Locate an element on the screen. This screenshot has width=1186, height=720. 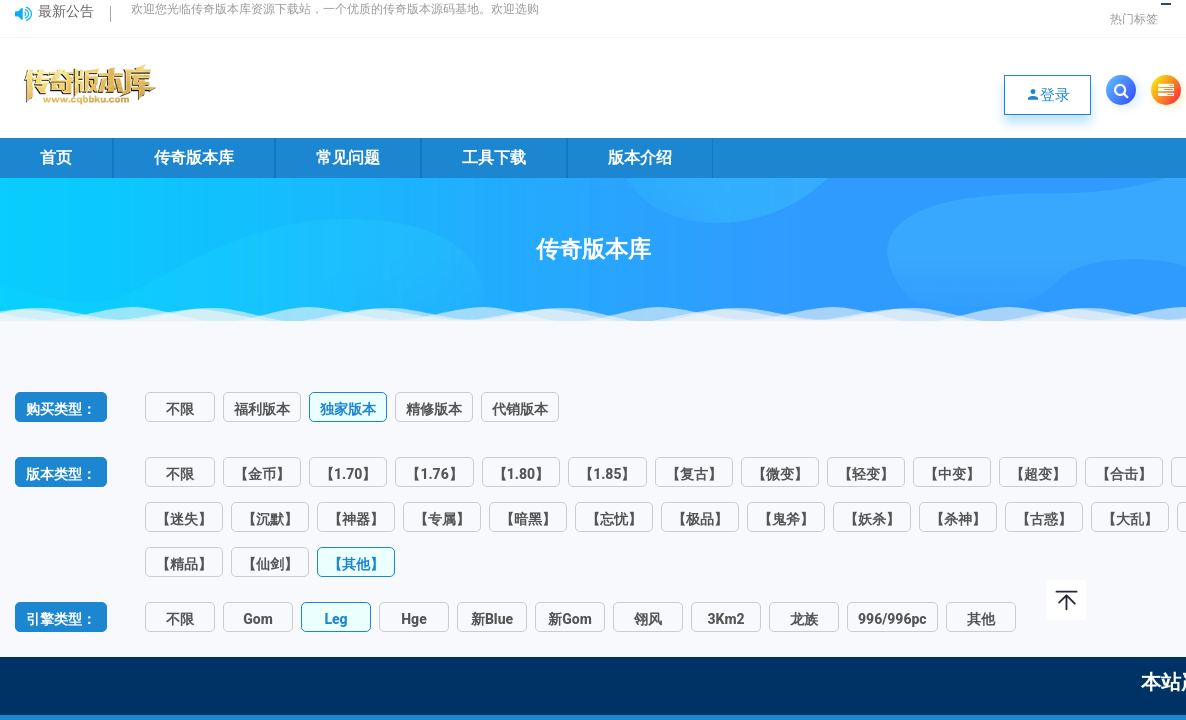
工具下载 is located at coordinates (494, 157).